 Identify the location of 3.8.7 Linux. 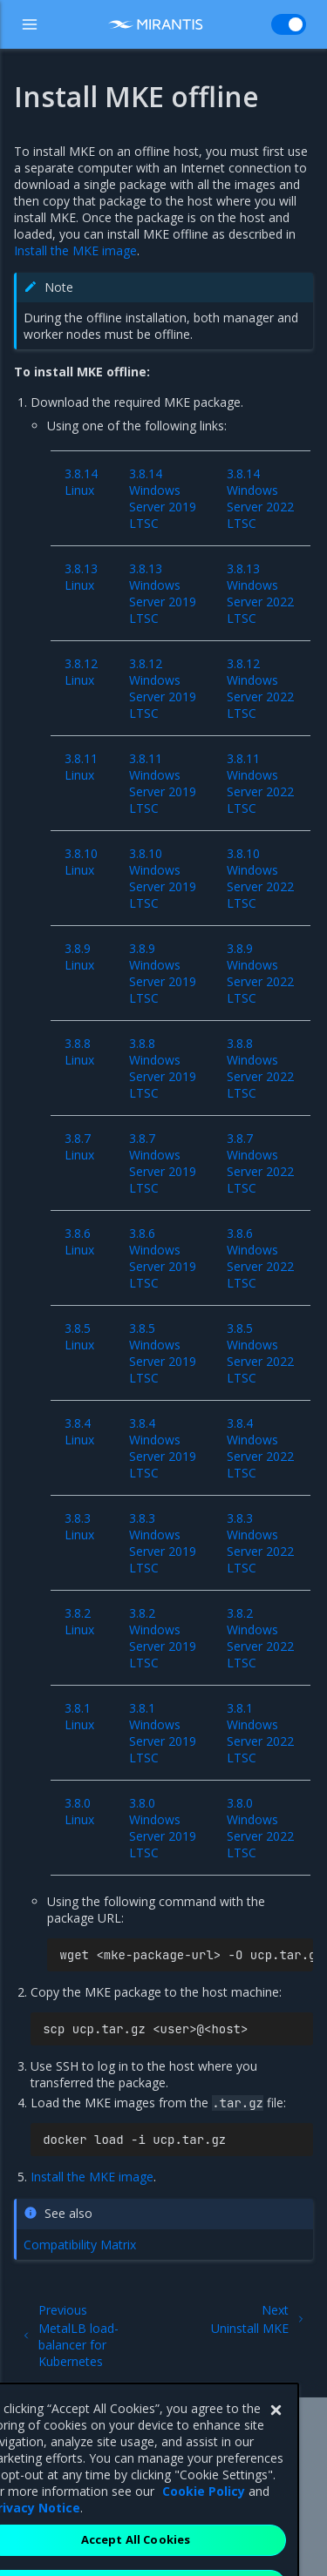
(79, 1146).